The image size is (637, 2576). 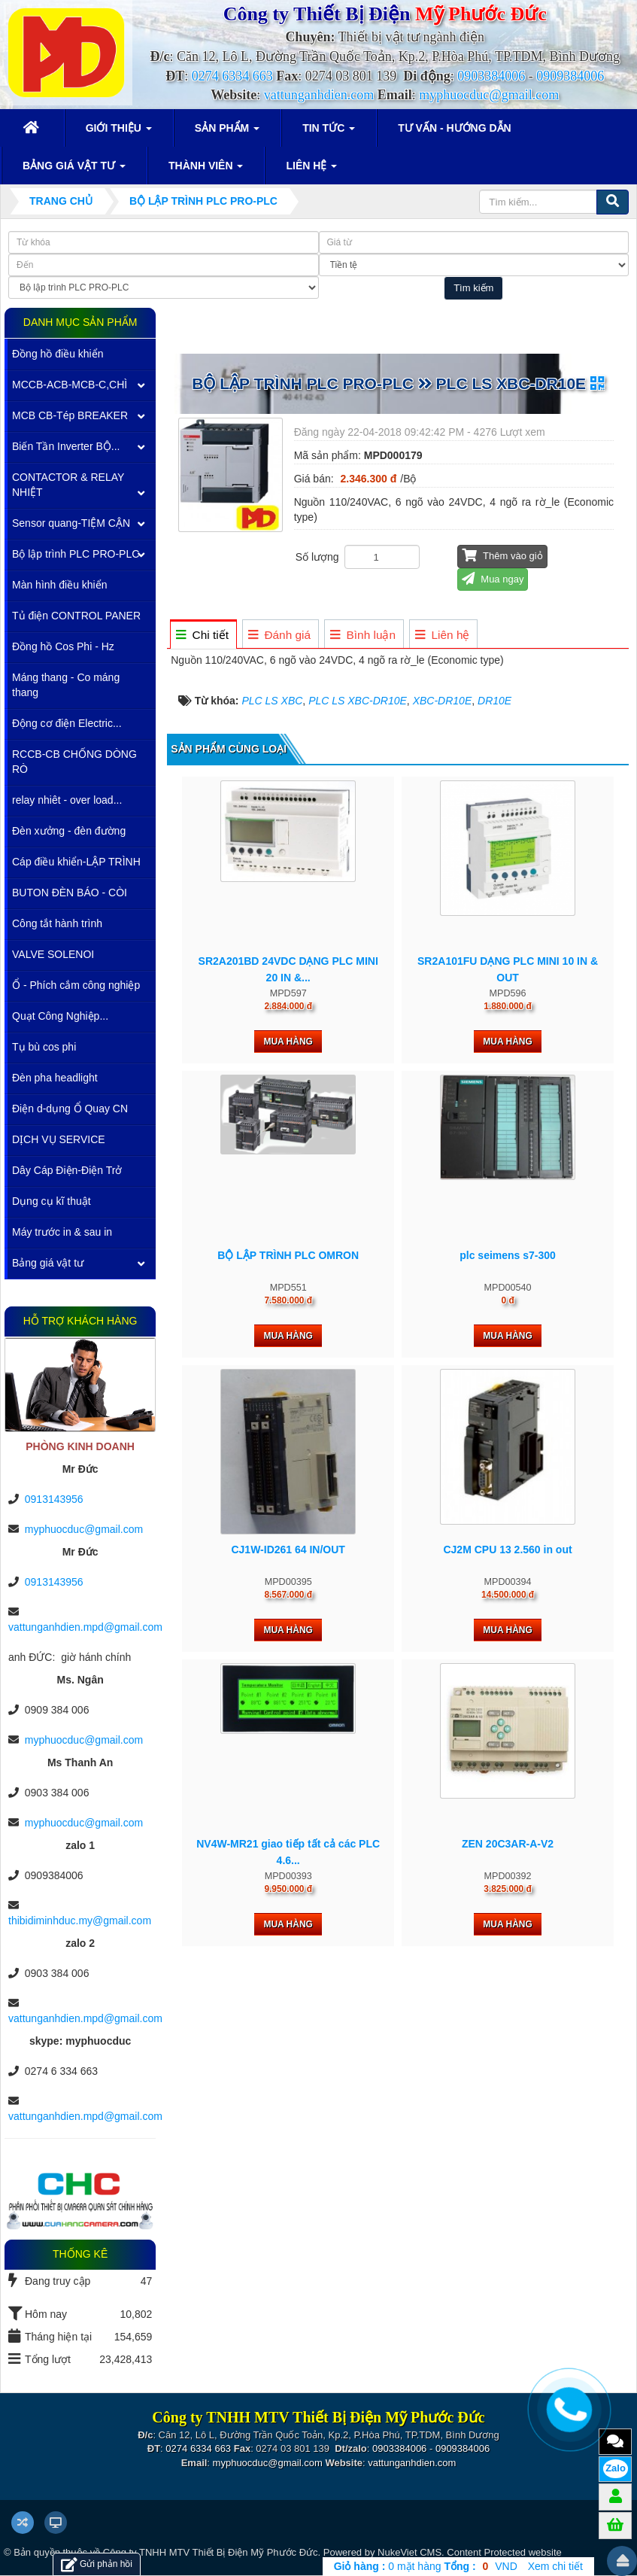 I want to click on Sensor quang-TIỆM CẬN, so click(x=71, y=523).